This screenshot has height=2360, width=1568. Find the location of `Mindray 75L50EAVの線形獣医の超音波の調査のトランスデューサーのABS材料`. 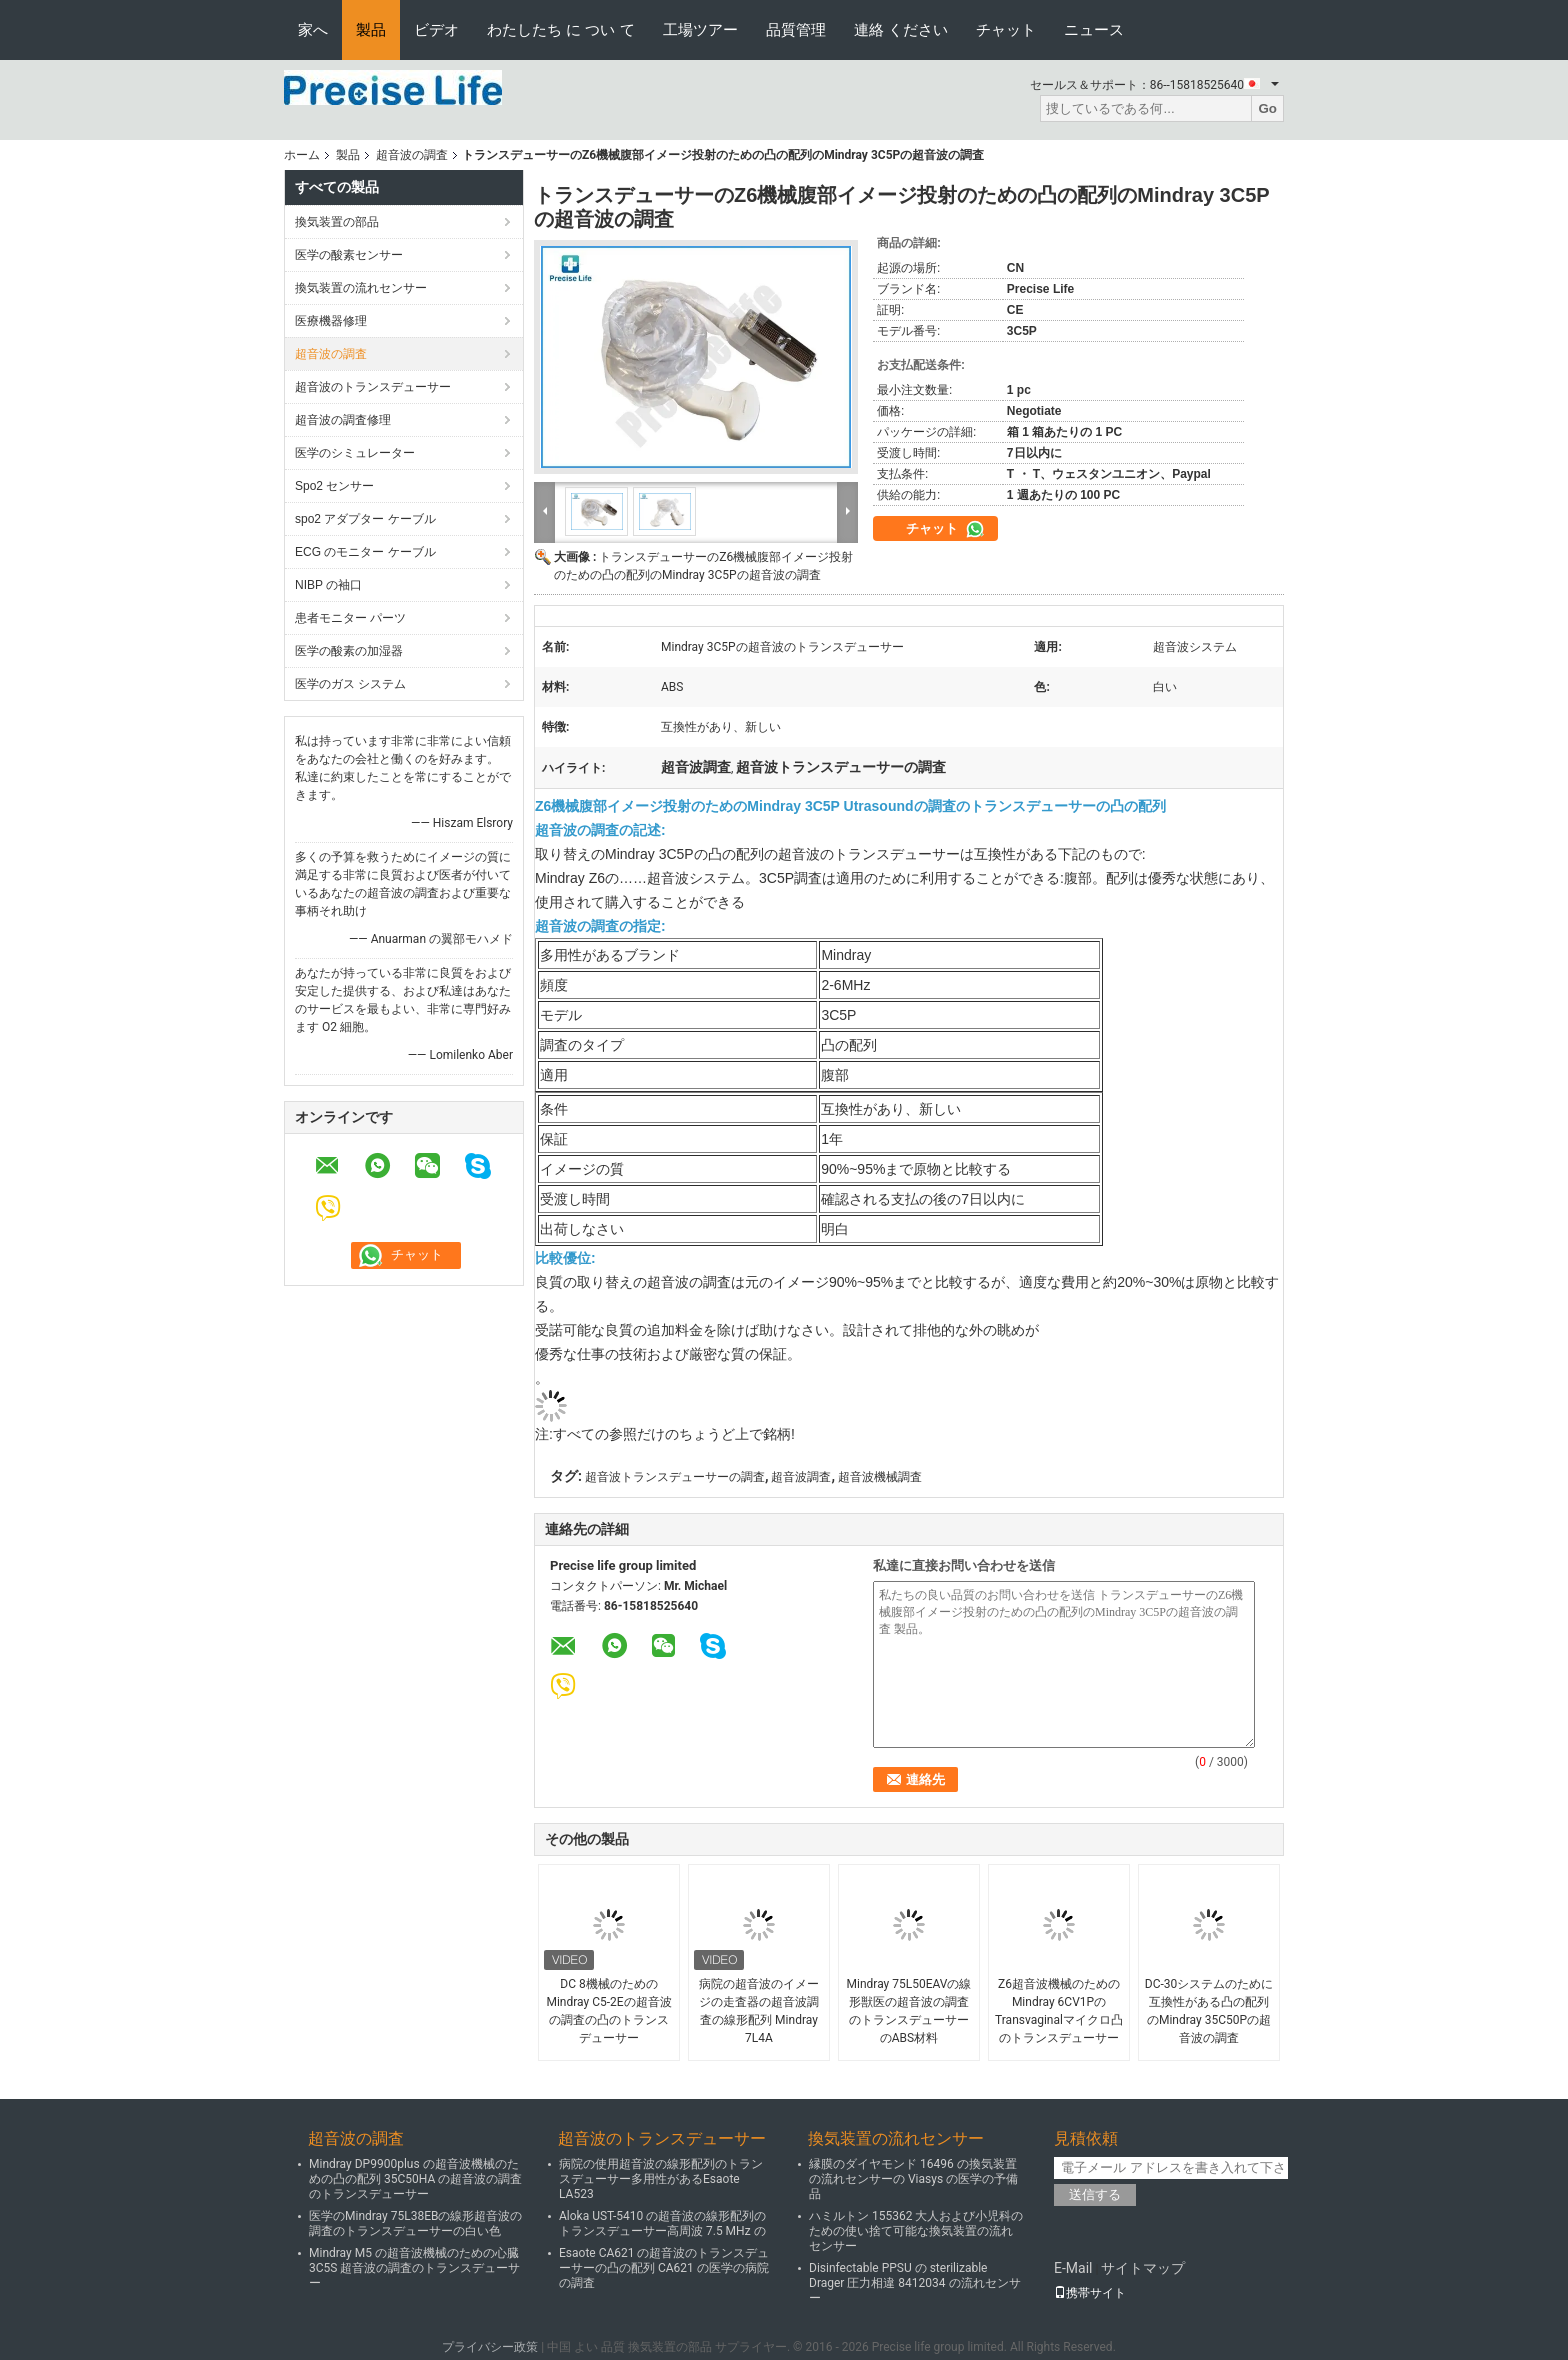

Mindray 75L50EAVの線形獣医の超音波の調査のトランスデューサーのABS材料 is located at coordinates (909, 2011).